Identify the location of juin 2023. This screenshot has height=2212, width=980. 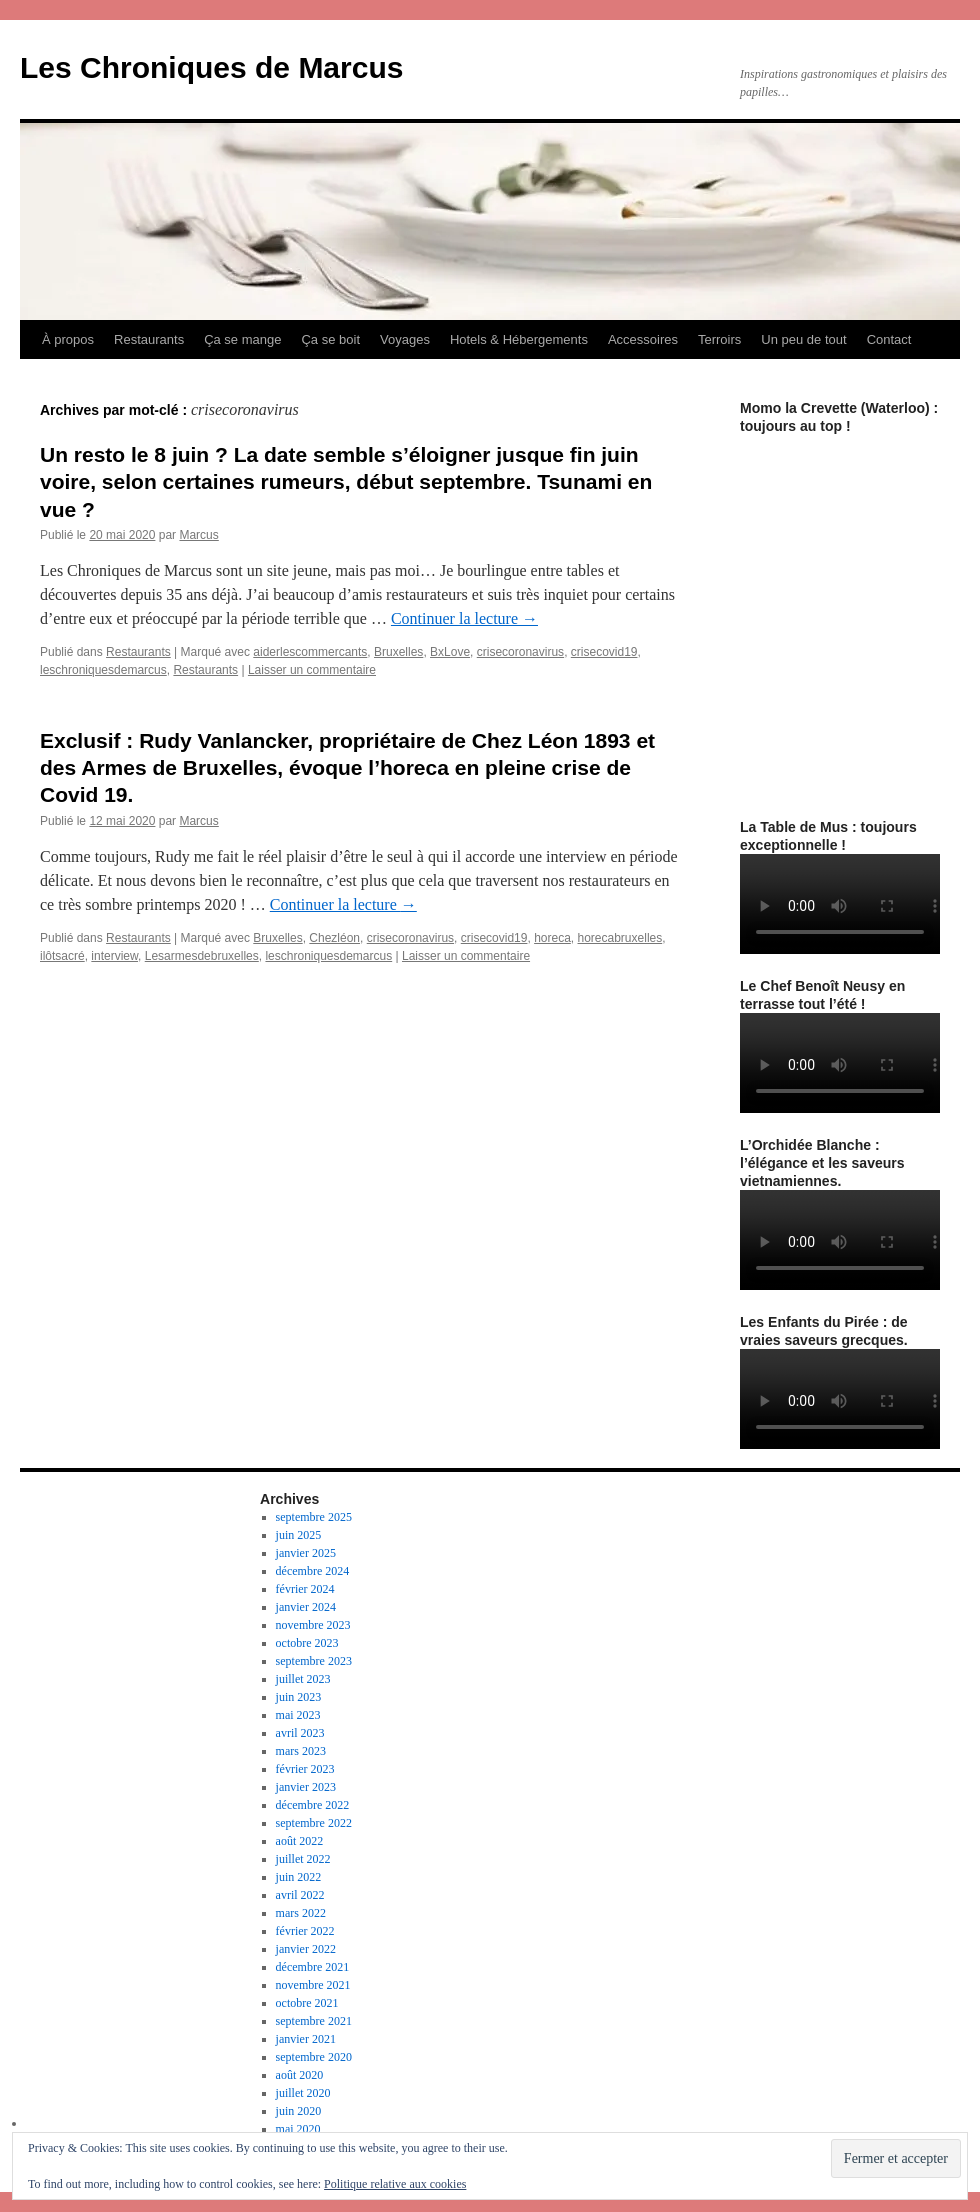
(299, 1697).